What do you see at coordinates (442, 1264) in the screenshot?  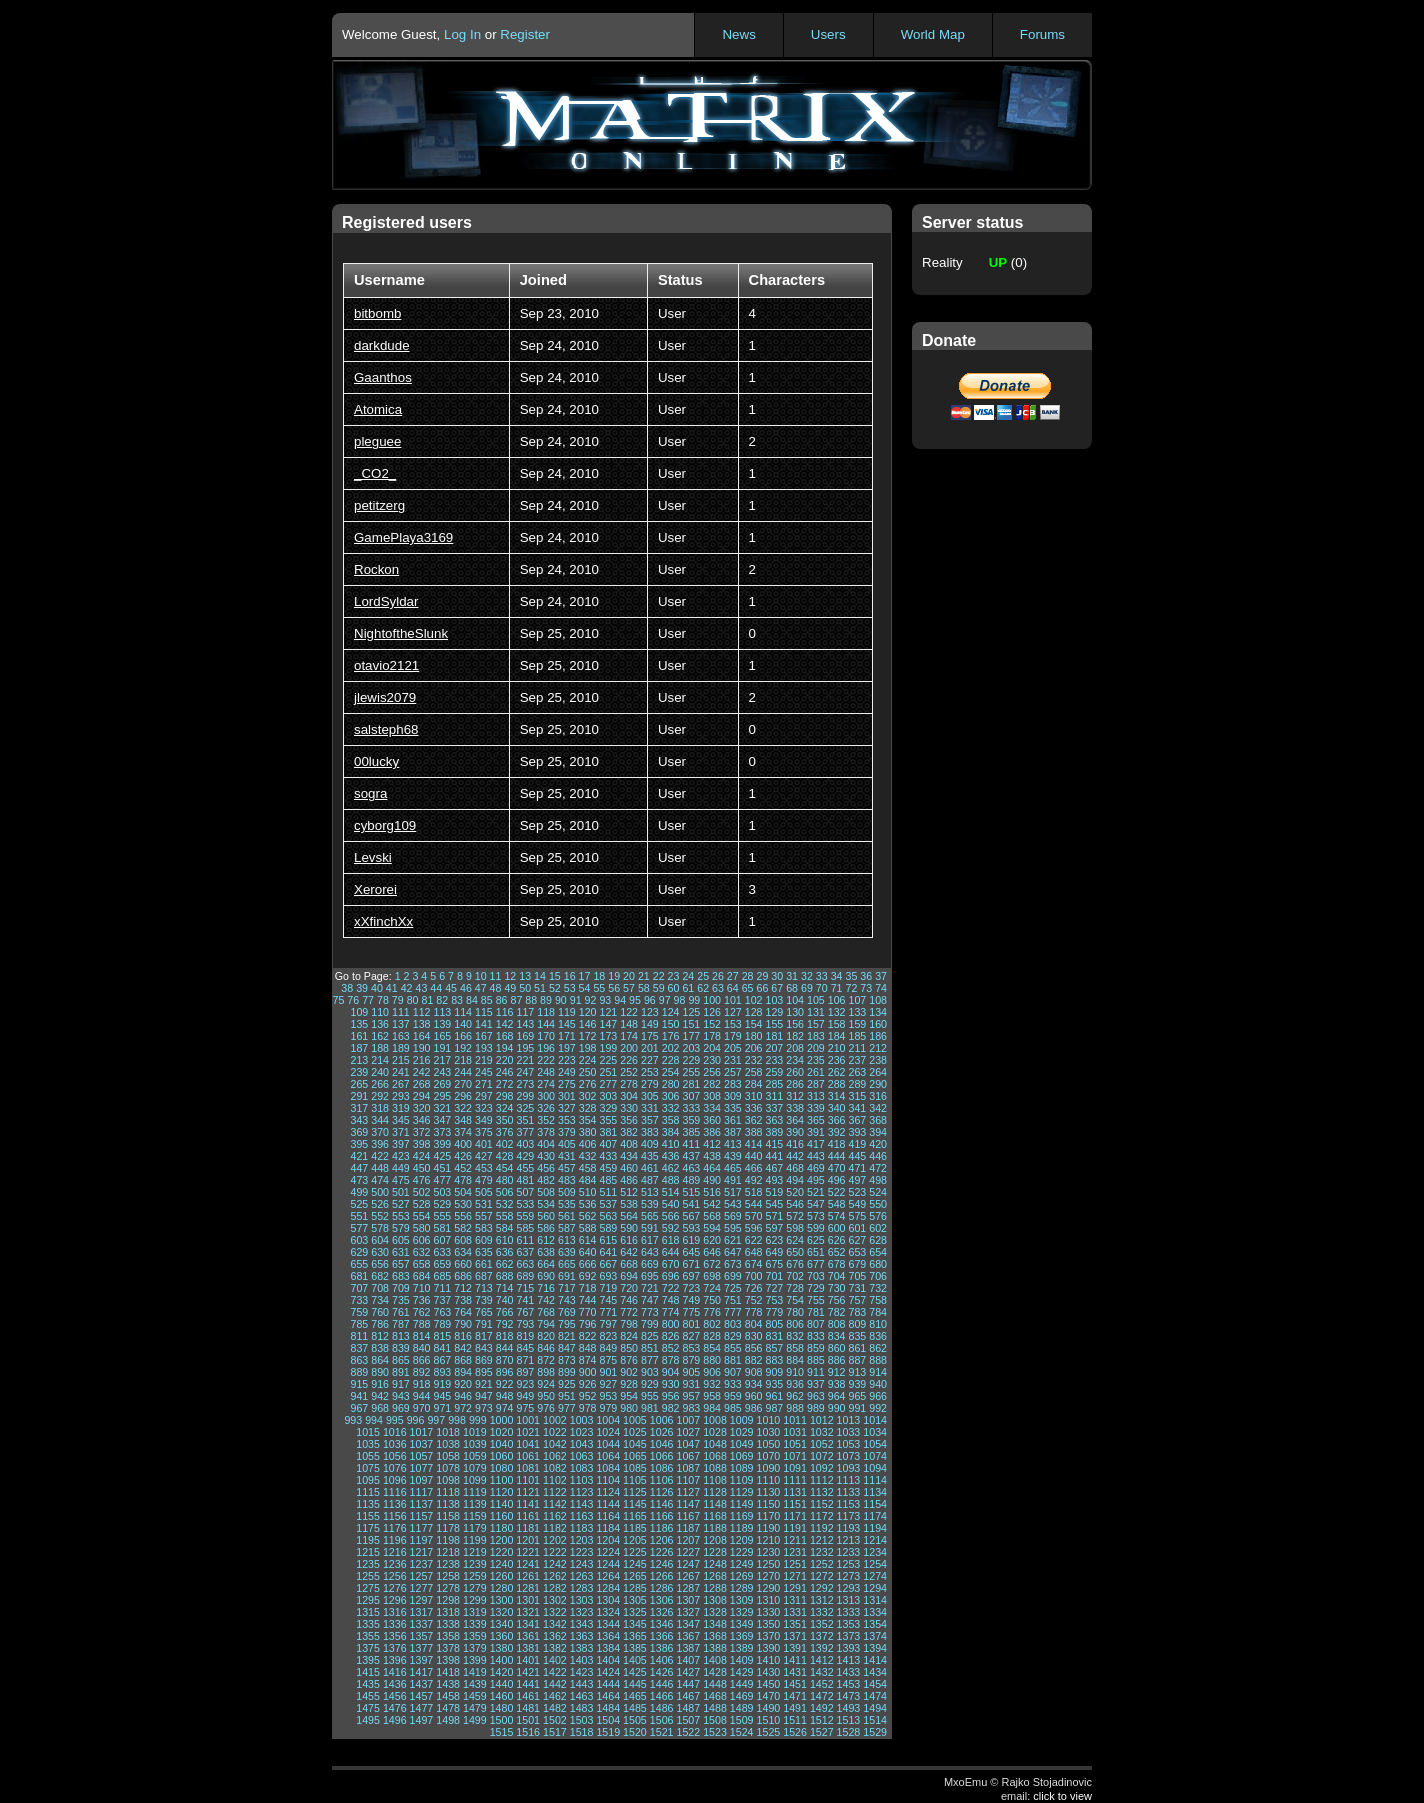 I see `659` at bounding box center [442, 1264].